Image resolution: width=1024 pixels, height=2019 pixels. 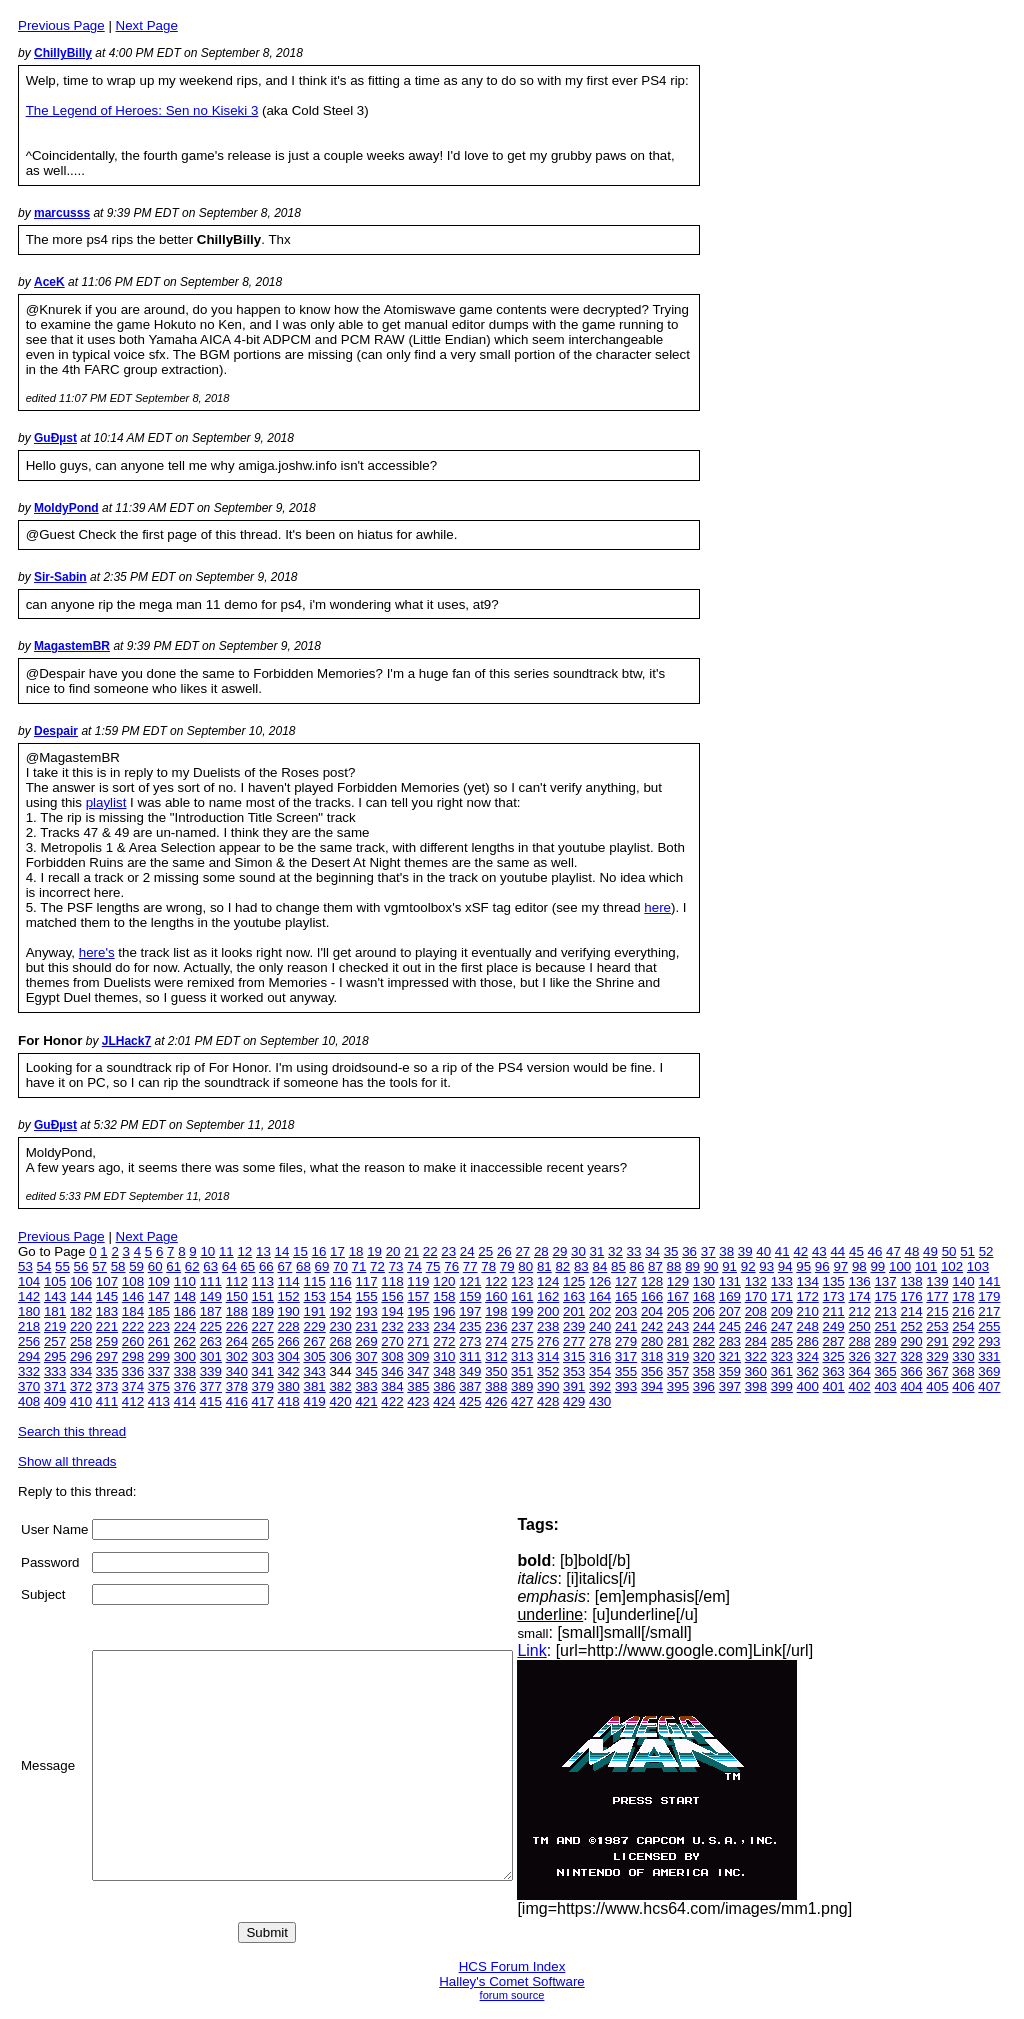 I want to click on 142, so click(x=29, y=1296).